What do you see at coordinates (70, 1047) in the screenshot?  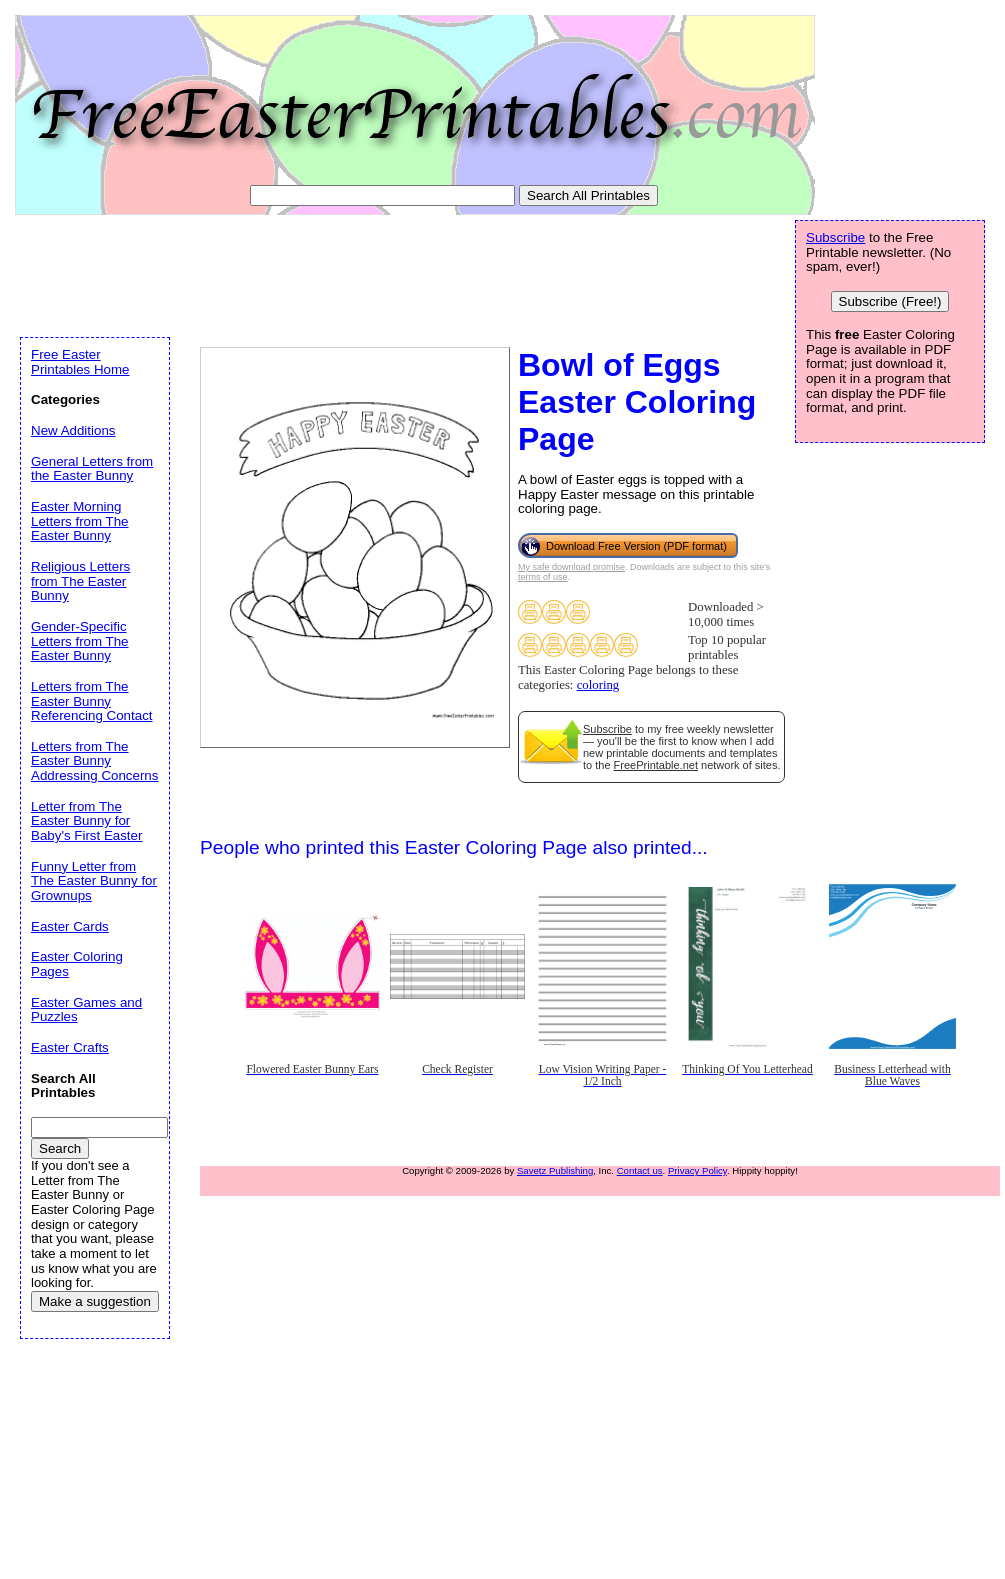 I see `Easter Crafts` at bounding box center [70, 1047].